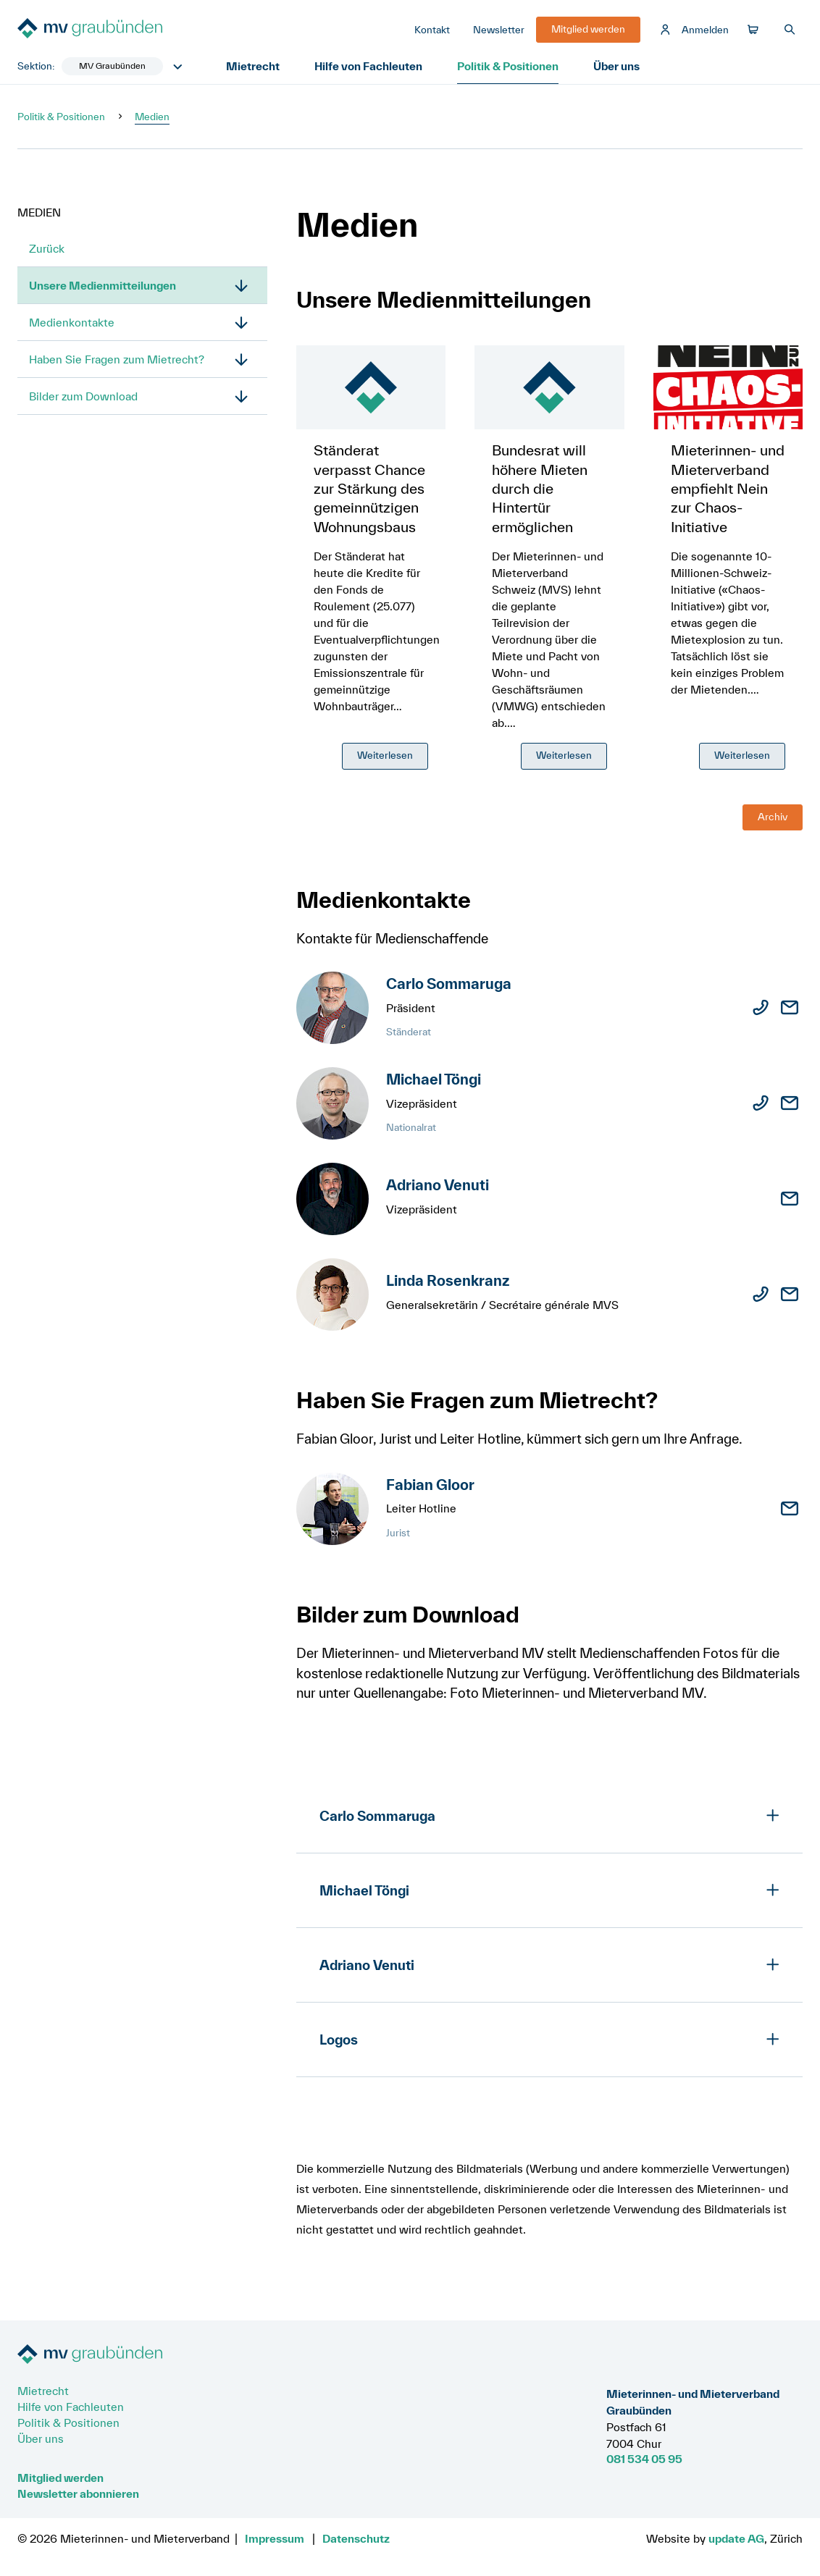 The image size is (820, 2576). What do you see at coordinates (736, 2538) in the screenshot?
I see `update AG` at bounding box center [736, 2538].